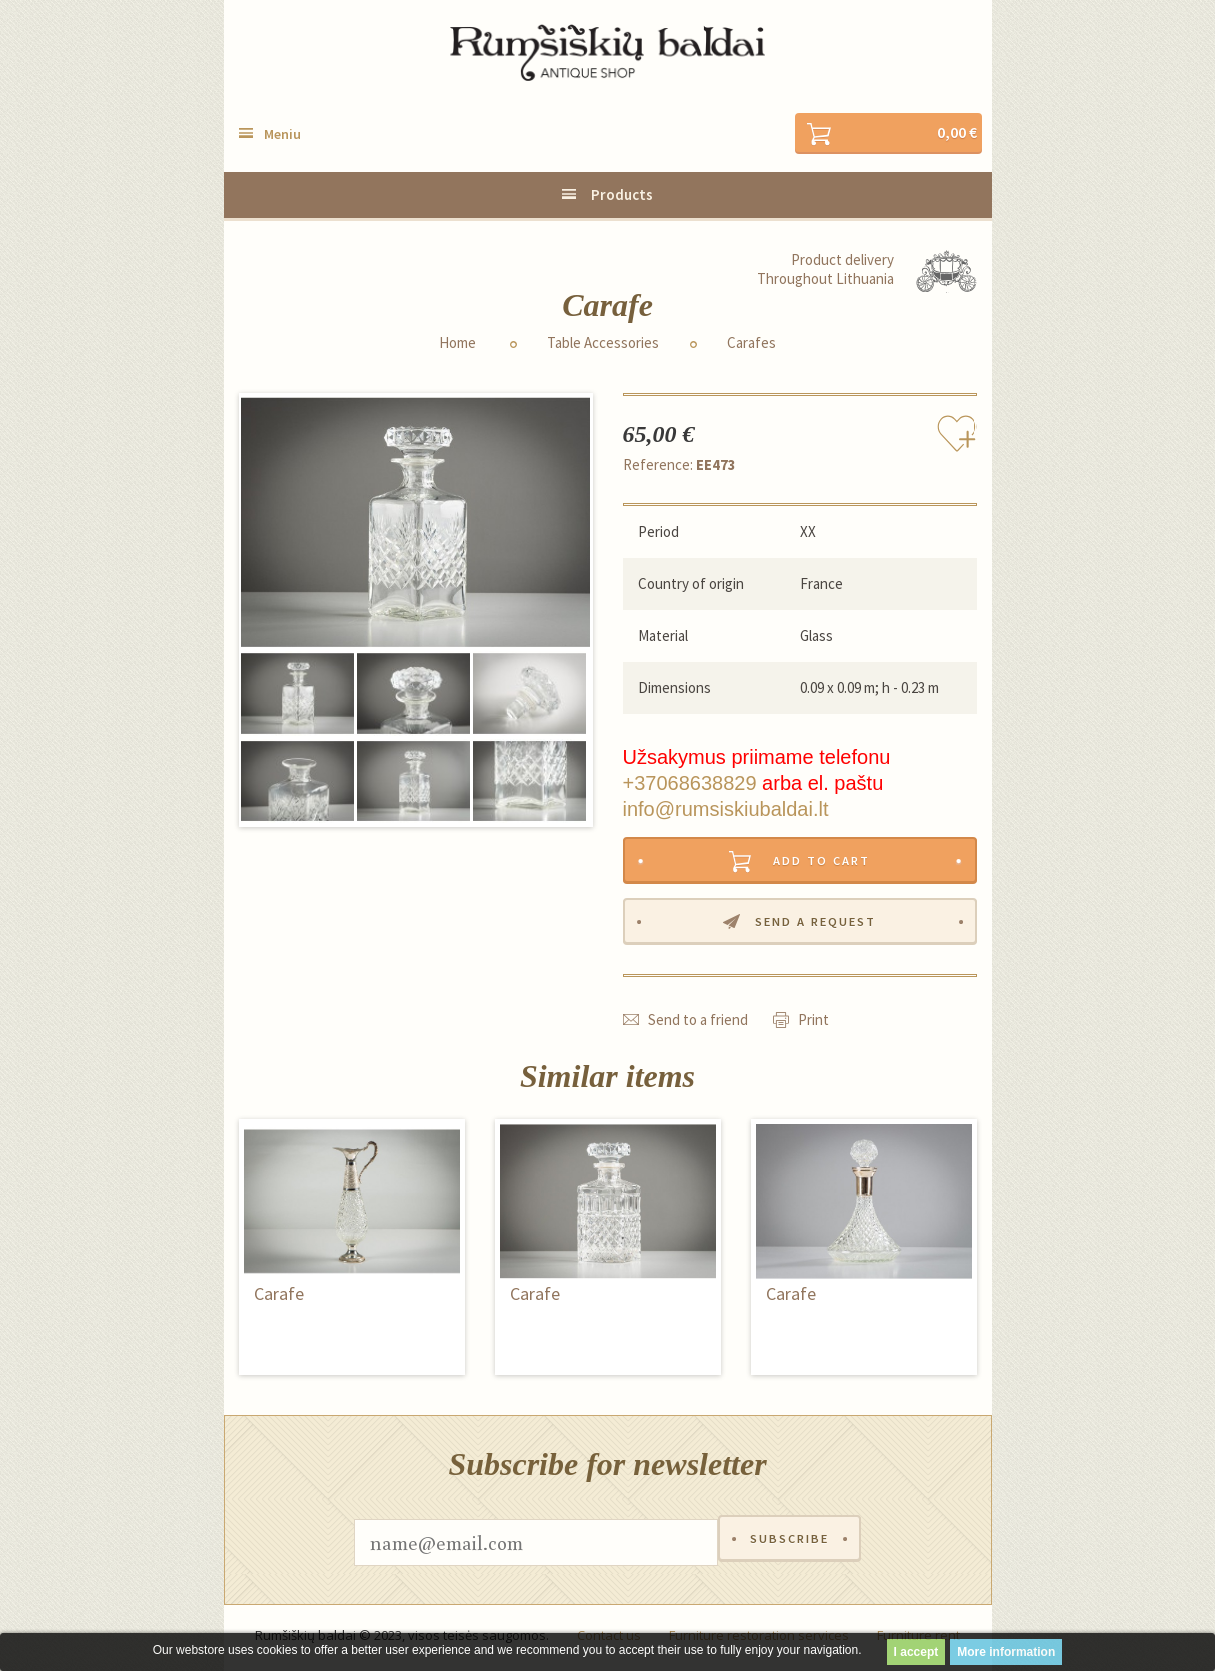  What do you see at coordinates (751, 344) in the screenshot?
I see `Carafes` at bounding box center [751, 344].